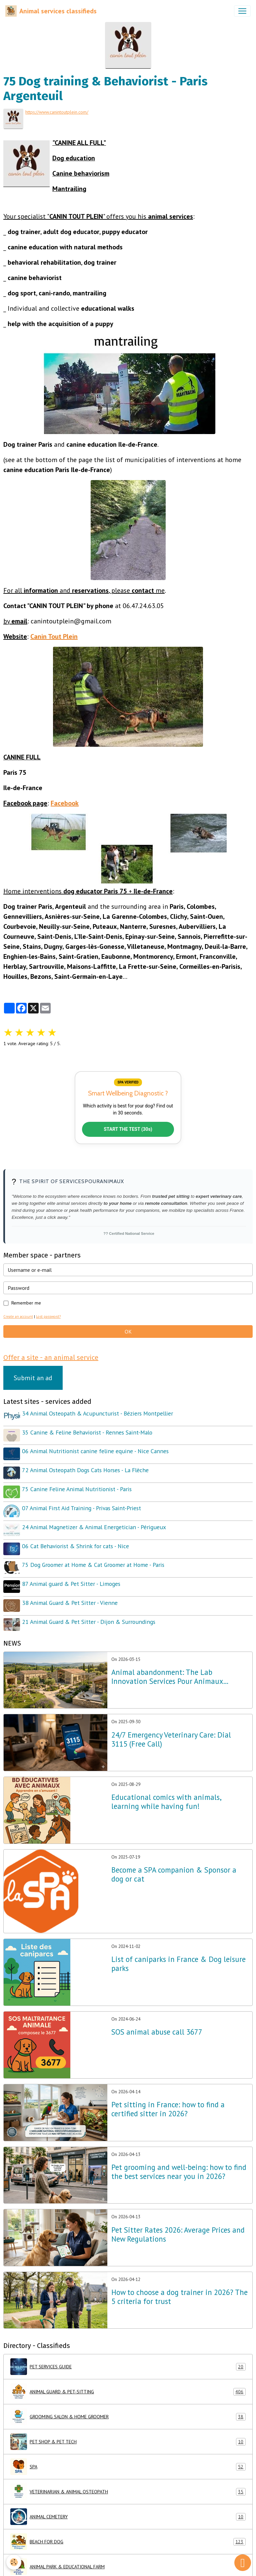 This screenshot has width=256, height=2576. What do you see at coordinates (89, 1614) in the screenshot?
I see `21 Animal Guard & Pet Sitter - Dijon & Surroundings` at bounding box center [89, 1614].